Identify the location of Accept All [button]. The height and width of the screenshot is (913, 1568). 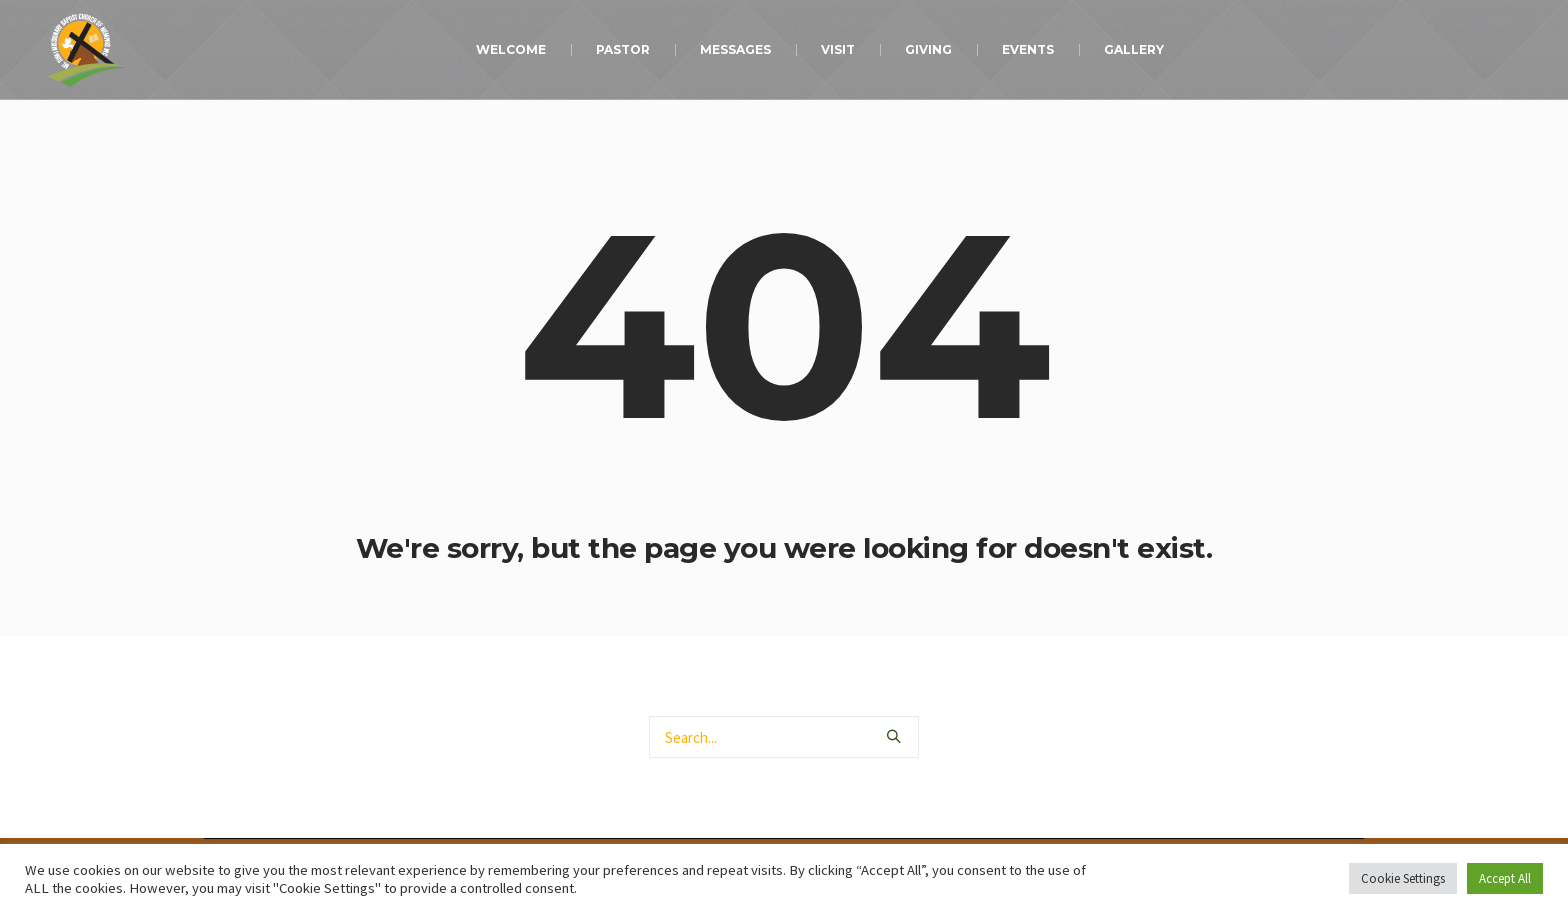
(1505, 878).